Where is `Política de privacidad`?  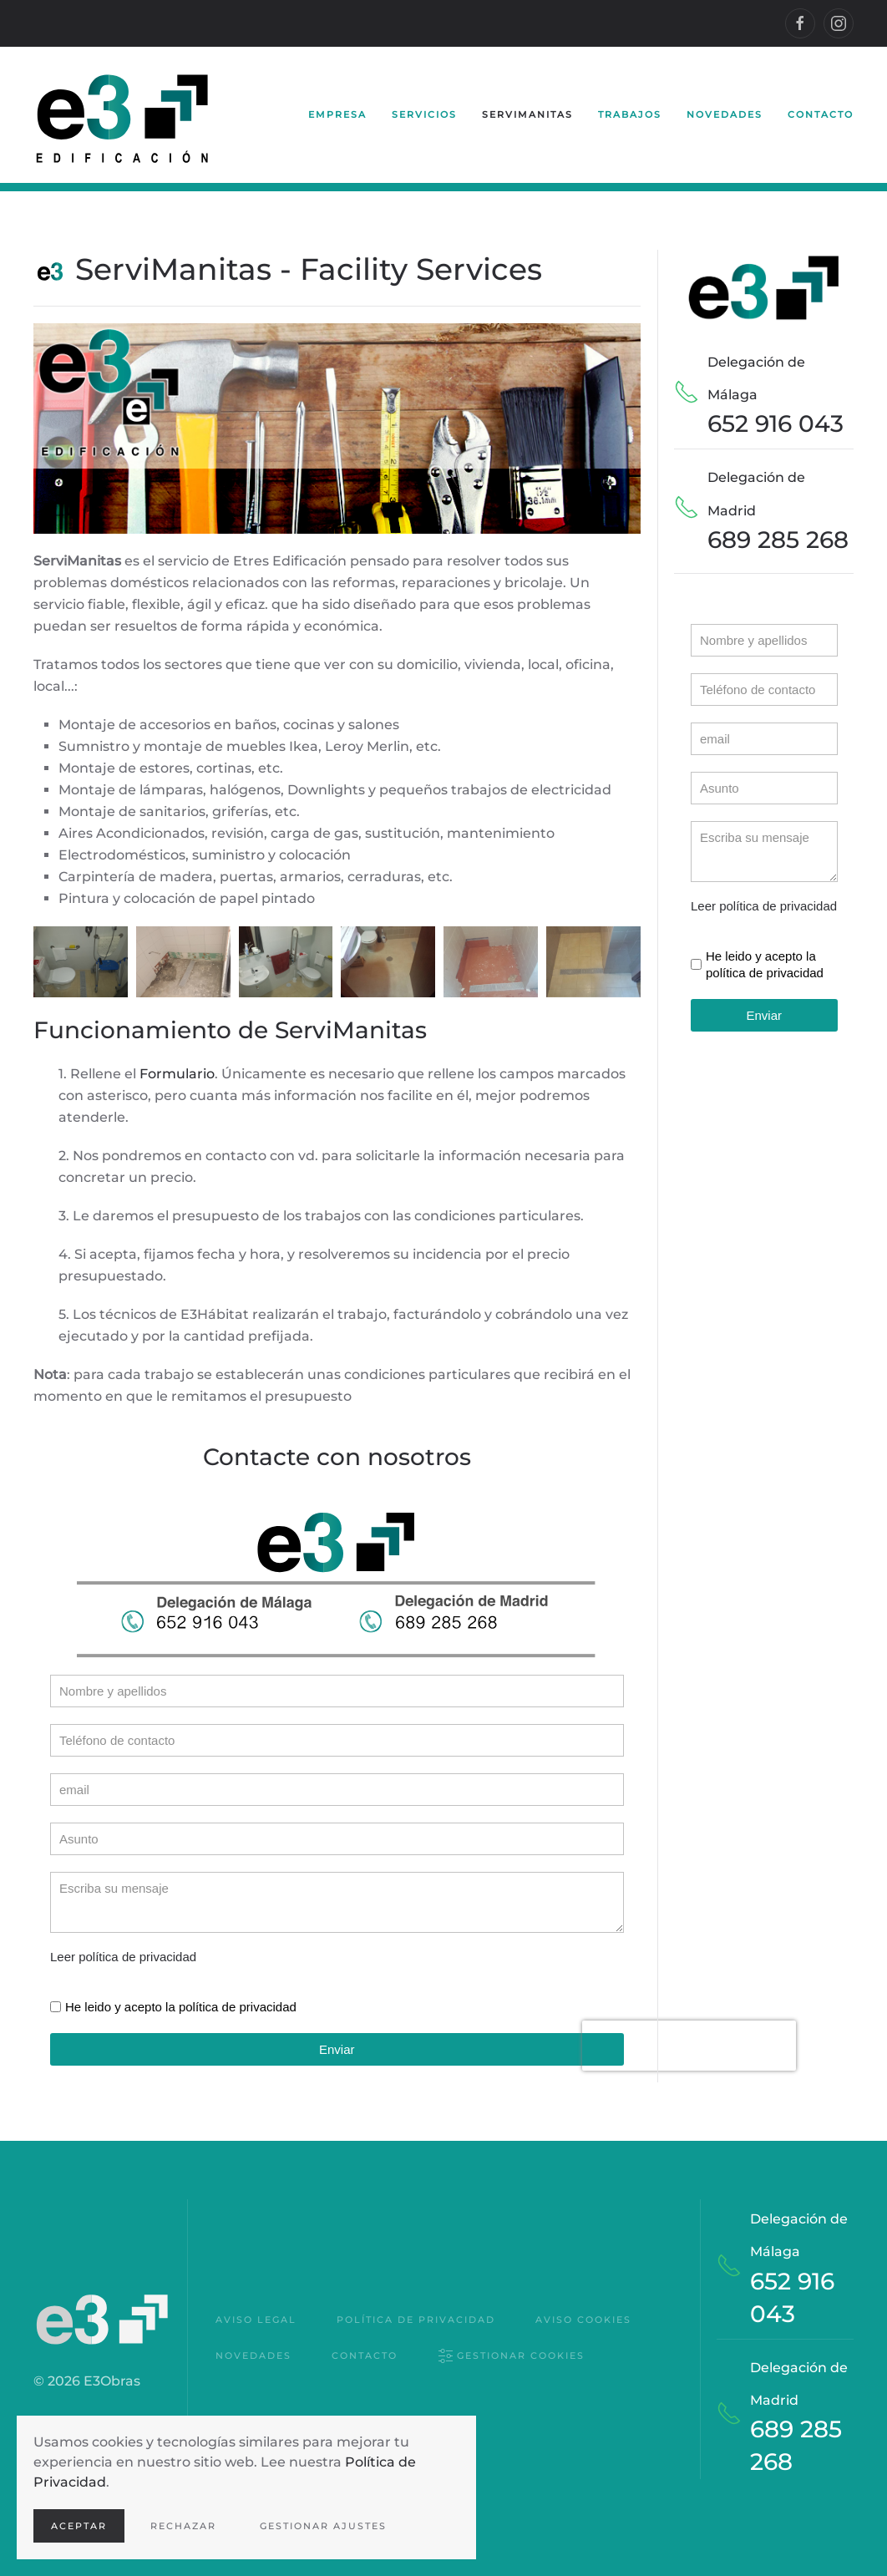
Política de privacidad is located at coordinates (416, 2320).